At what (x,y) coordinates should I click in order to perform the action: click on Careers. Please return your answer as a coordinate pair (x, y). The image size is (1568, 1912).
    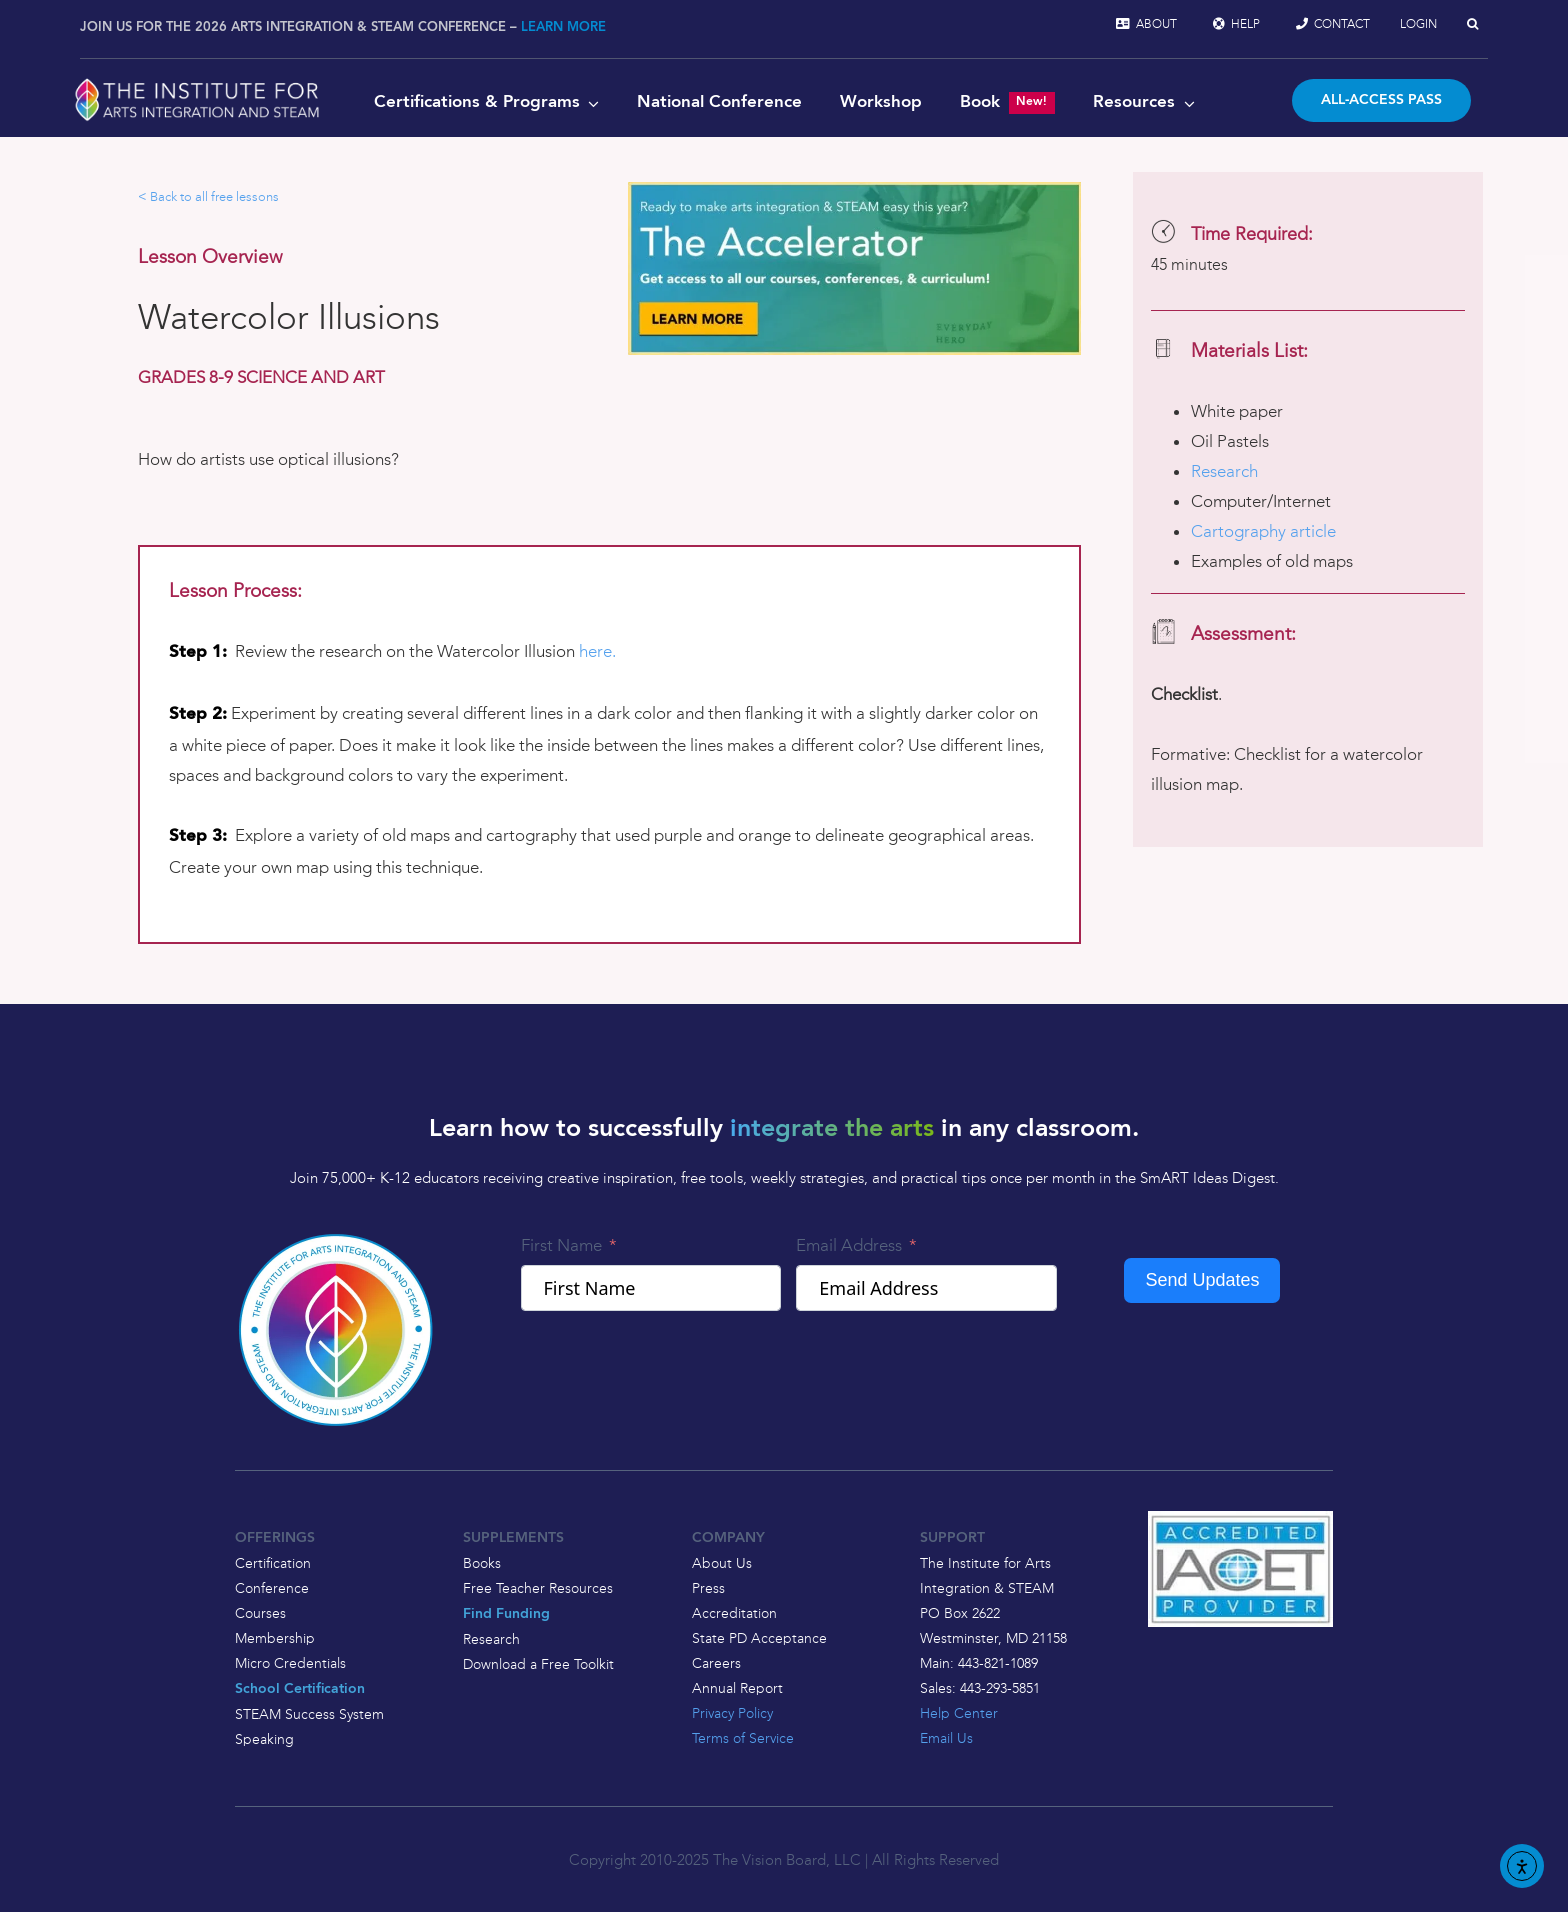
    Looking at the image, I should click on (716, 1663).